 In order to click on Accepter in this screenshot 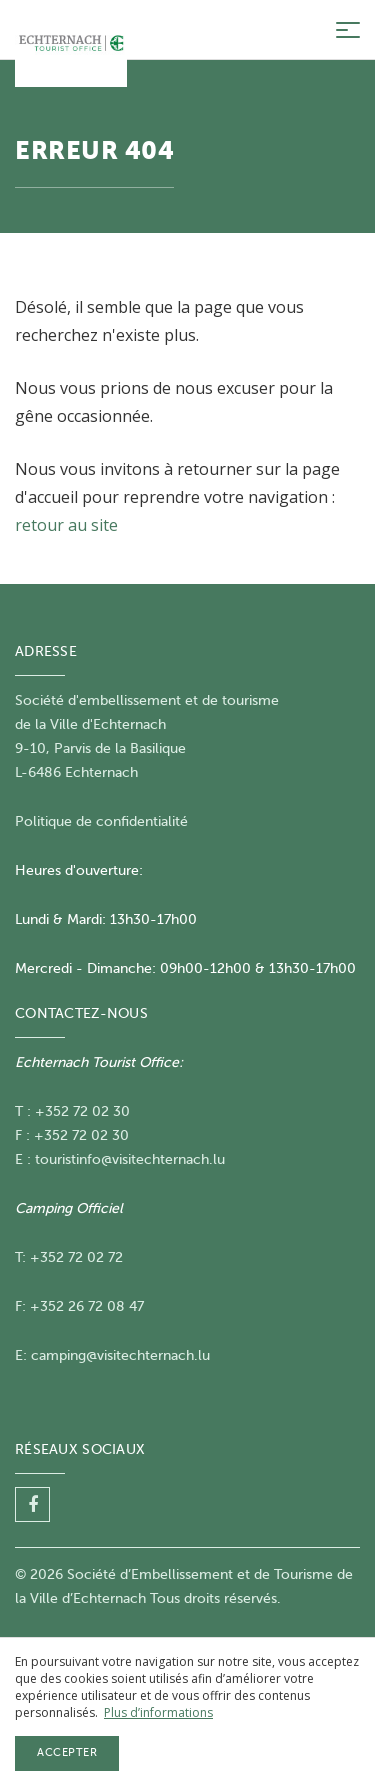, I will do `click(67, 1752)`.